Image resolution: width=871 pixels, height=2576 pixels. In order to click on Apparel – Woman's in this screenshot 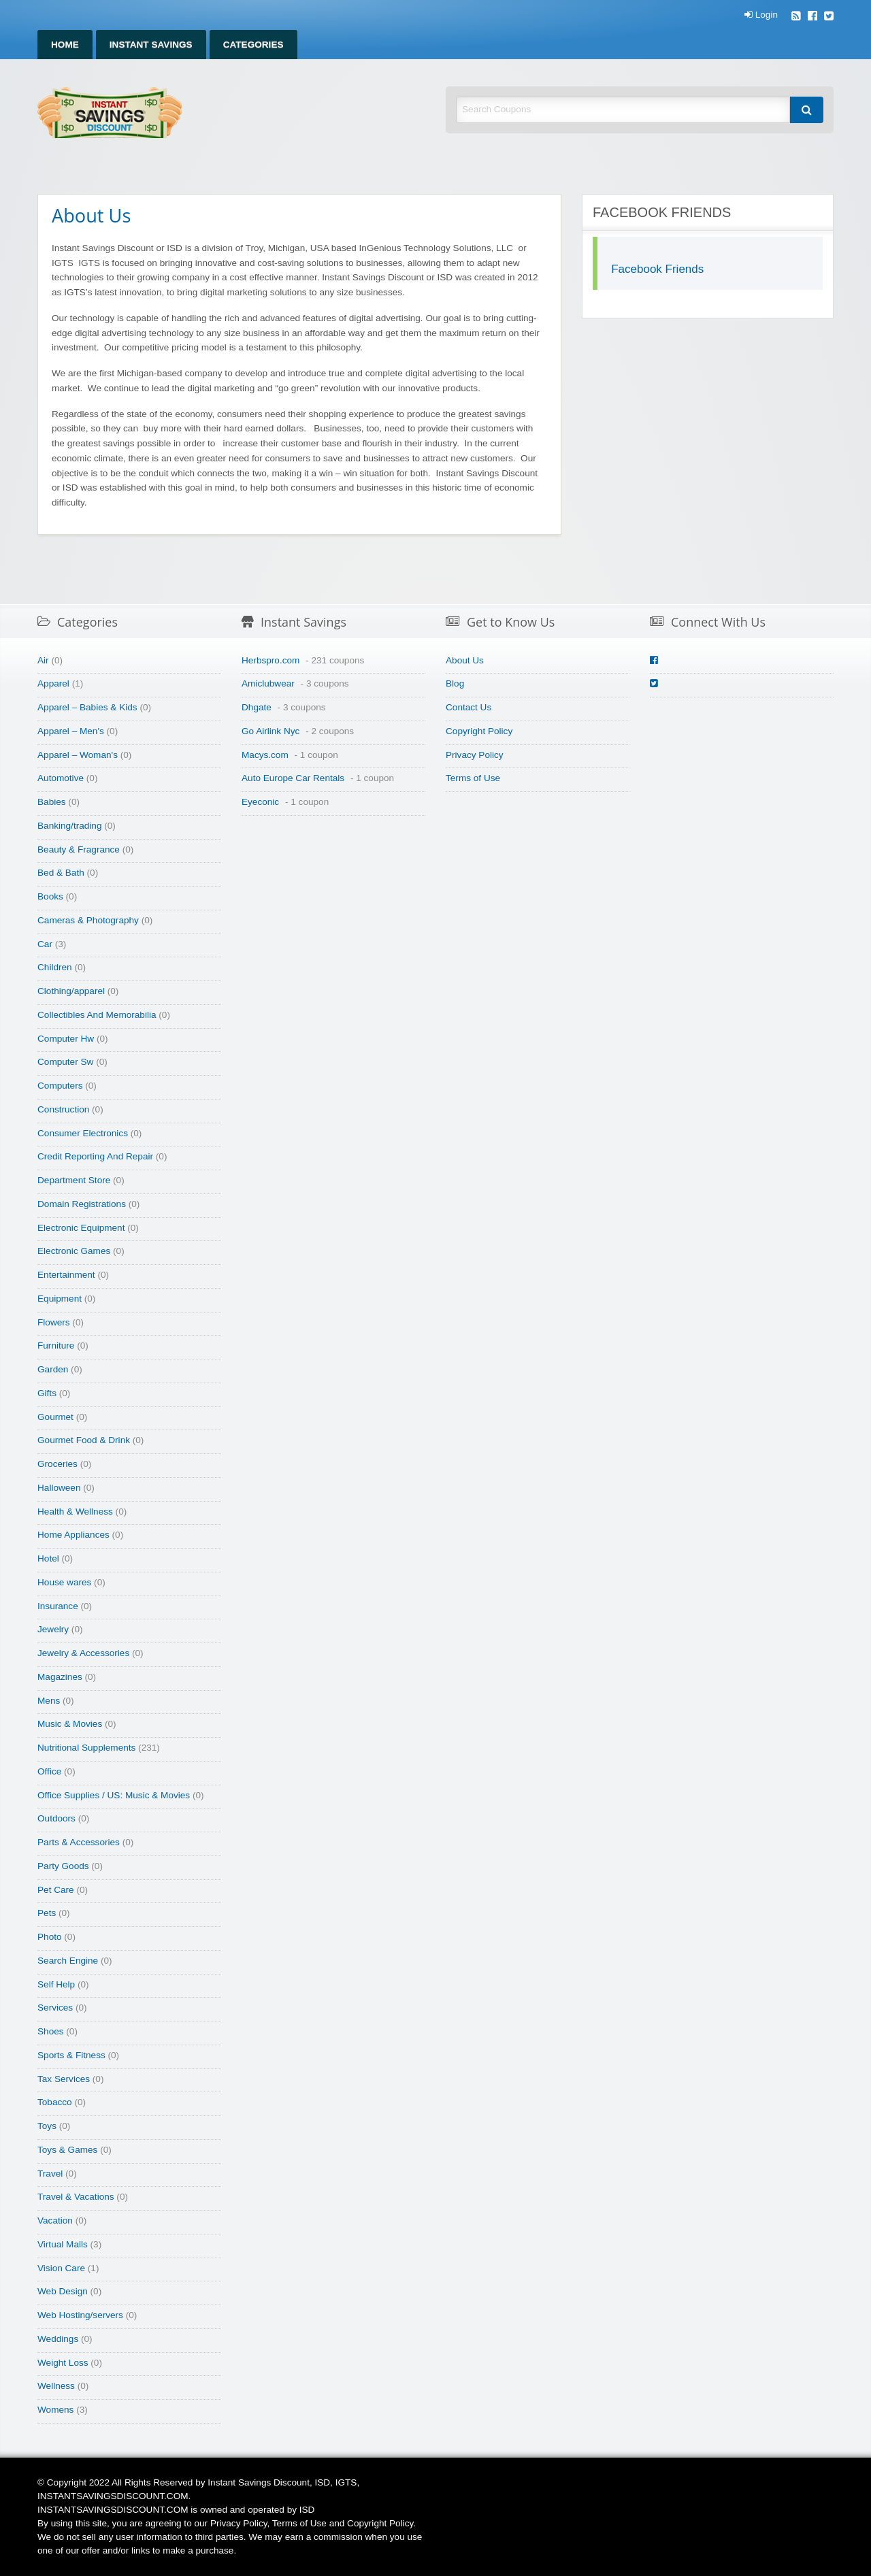, I will do `click(77, 755)`.